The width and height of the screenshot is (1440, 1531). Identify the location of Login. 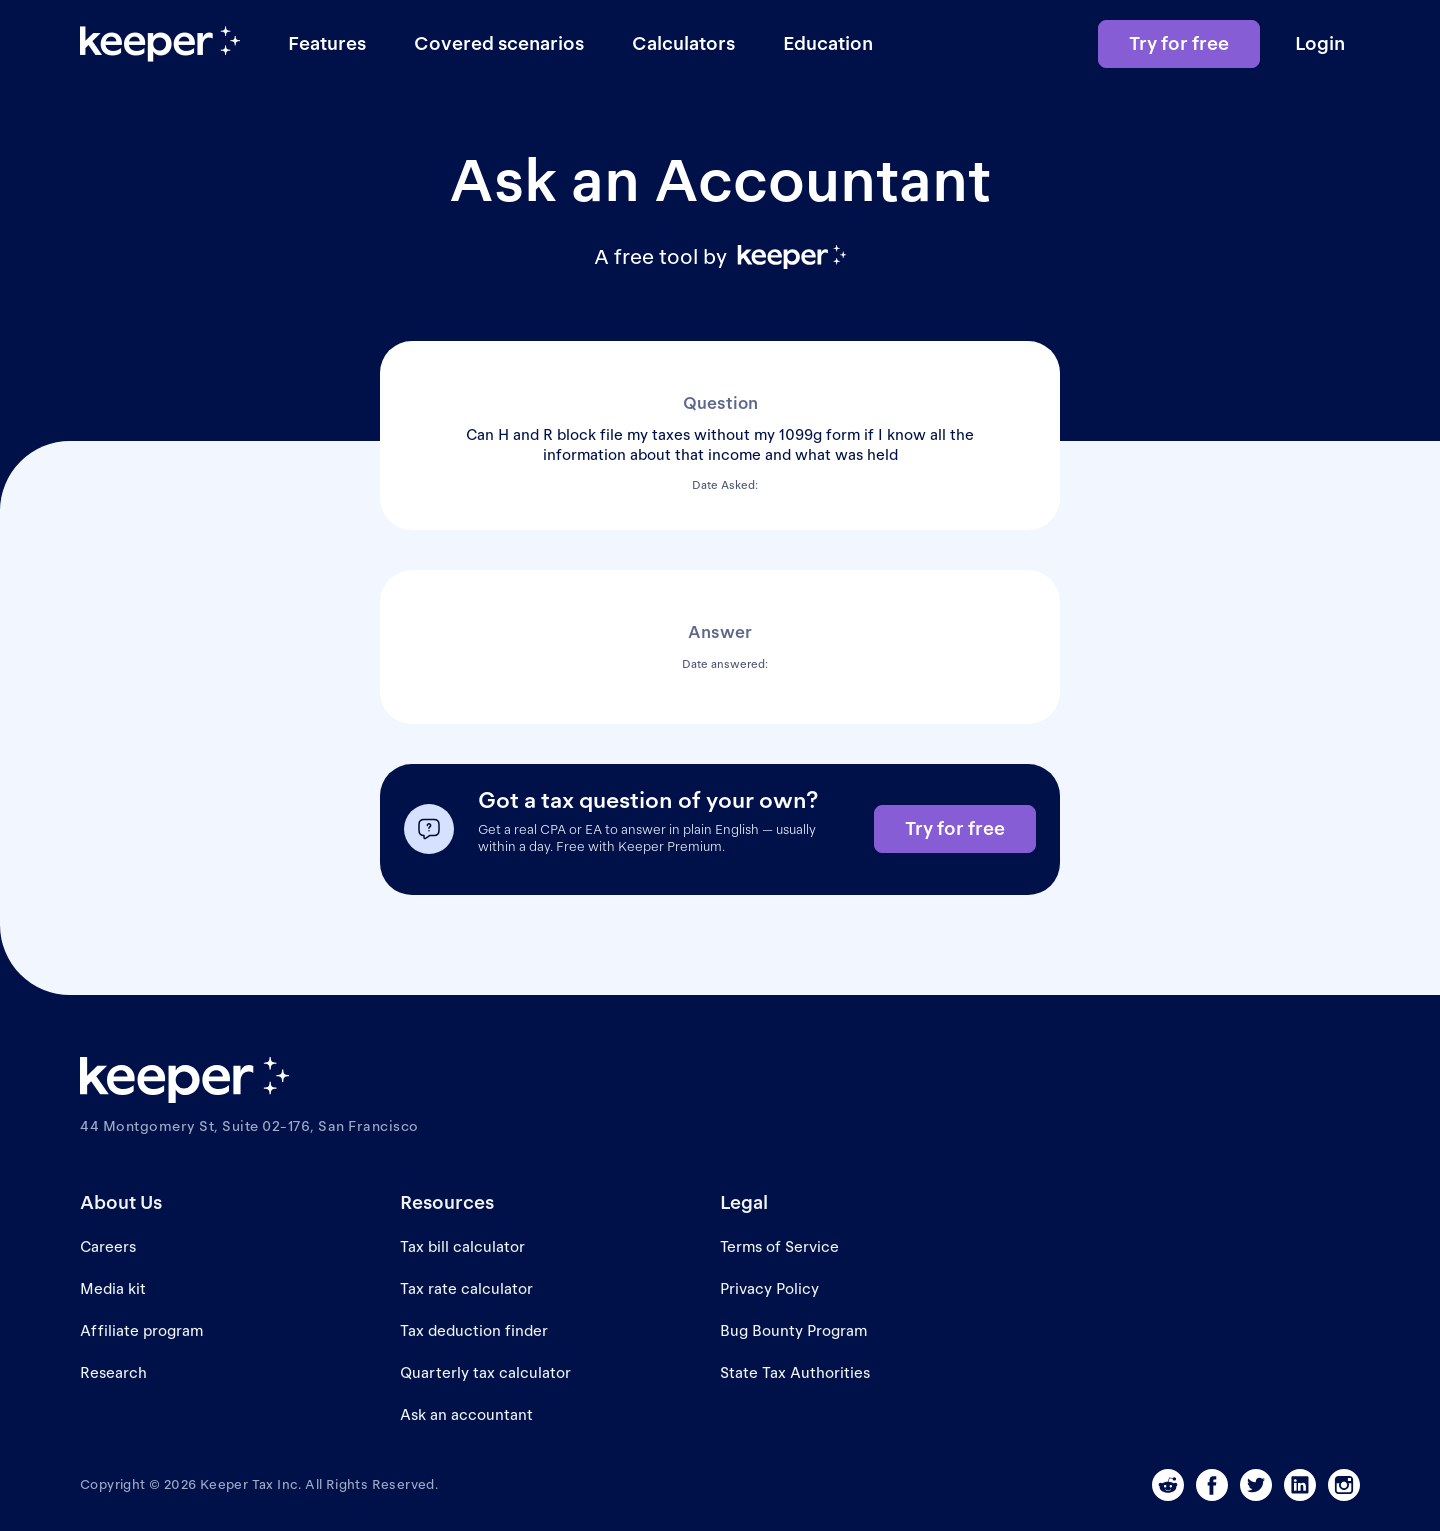
(1320, 43).